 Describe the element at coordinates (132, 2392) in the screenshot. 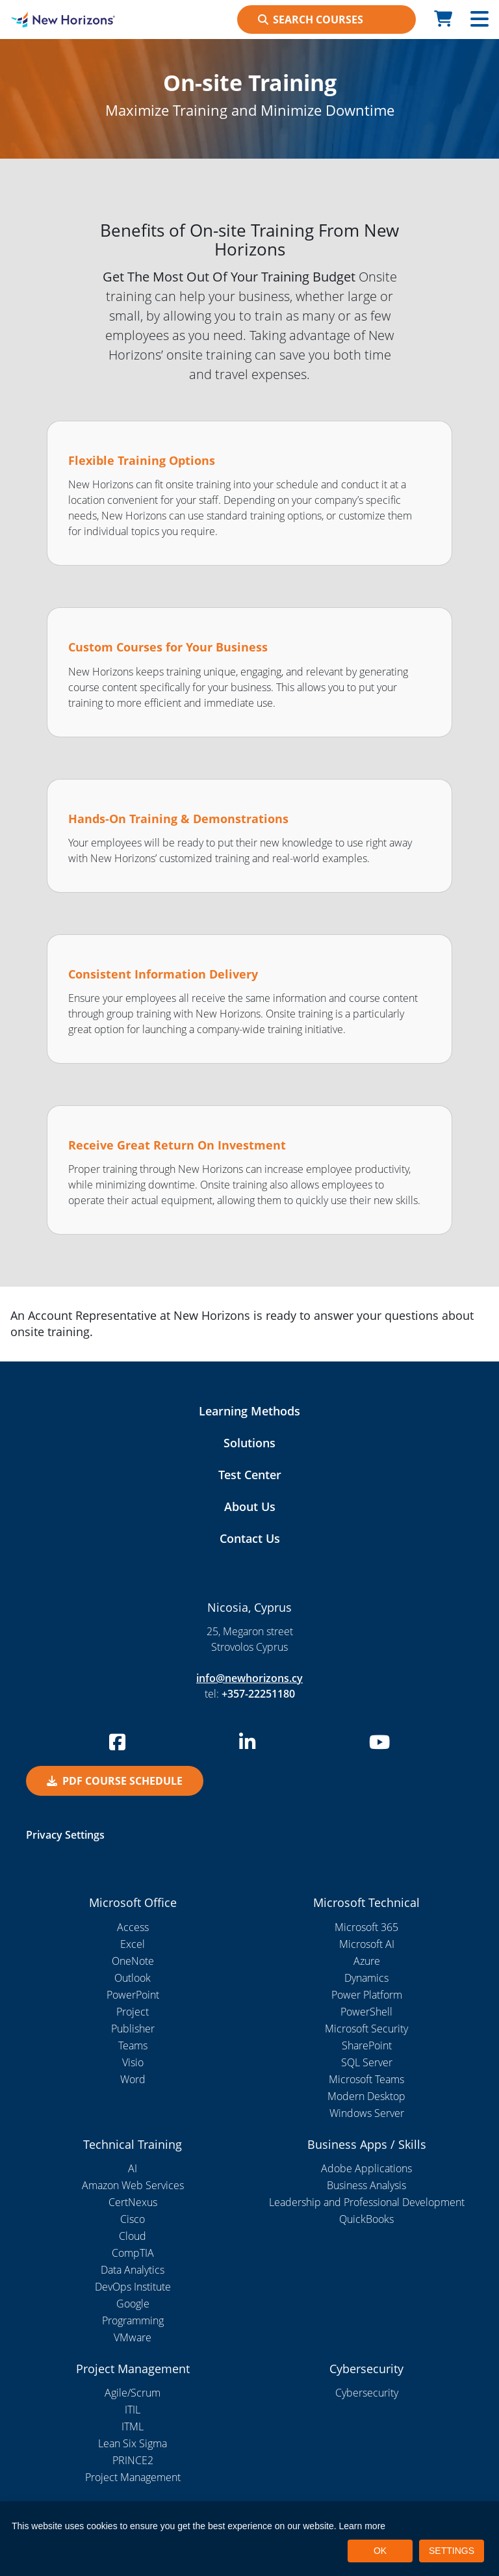

I see `Agile/Scrum` at that location.